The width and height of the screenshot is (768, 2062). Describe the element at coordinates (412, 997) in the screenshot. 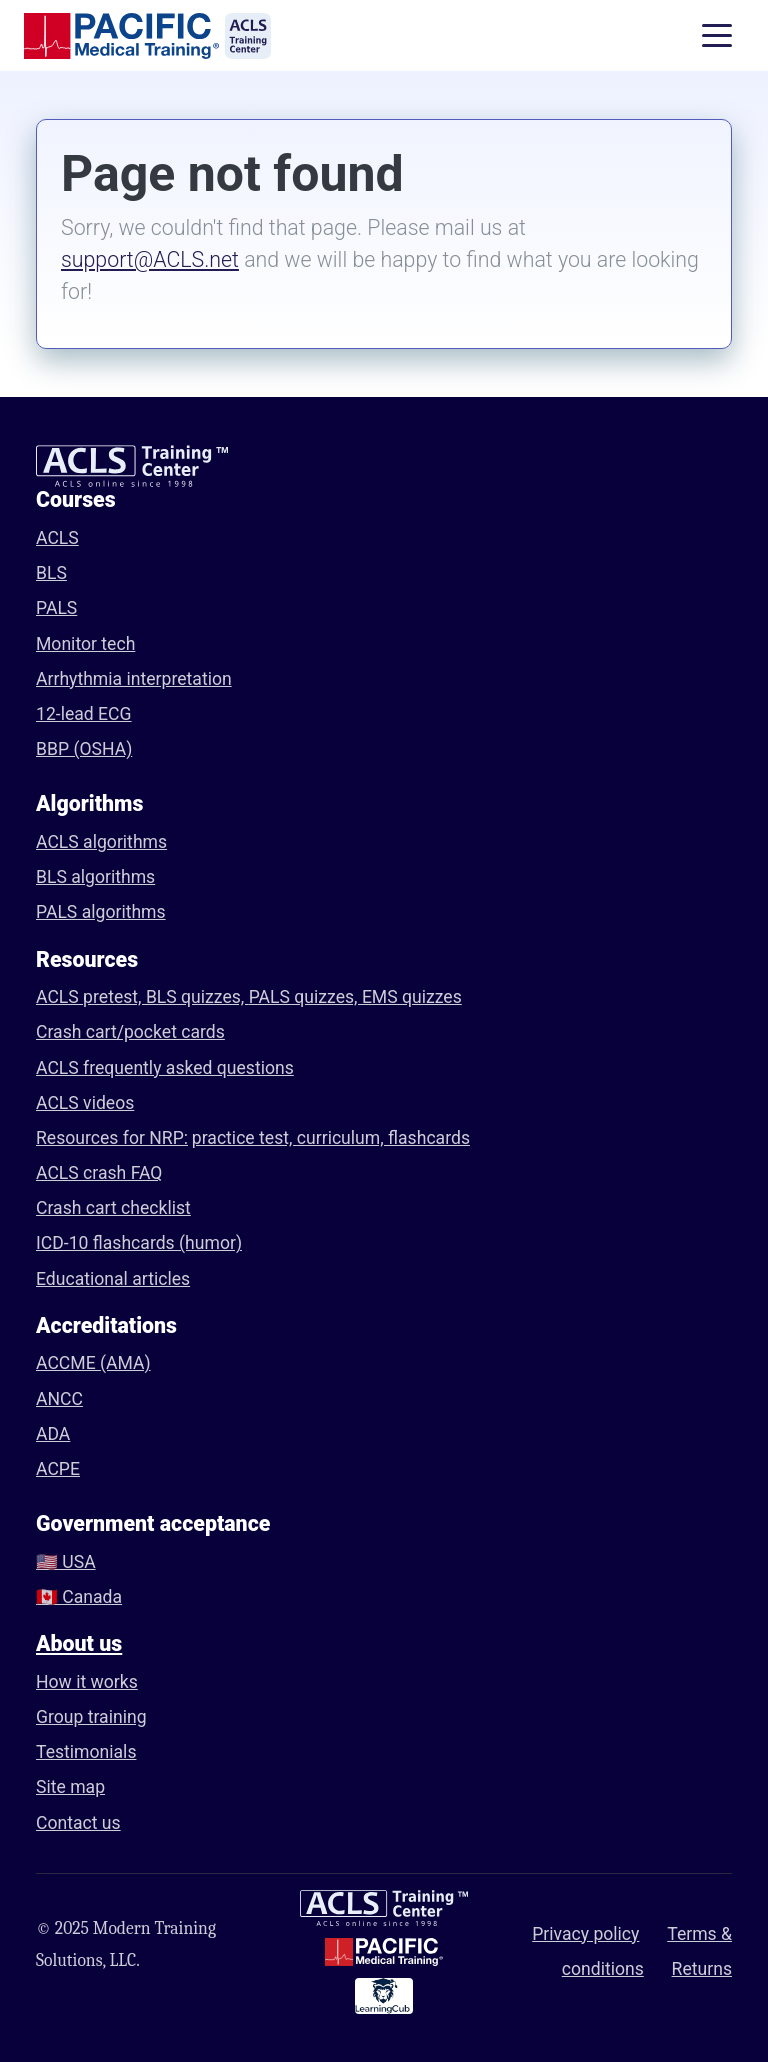

I see `EMS quizzes` at that location.